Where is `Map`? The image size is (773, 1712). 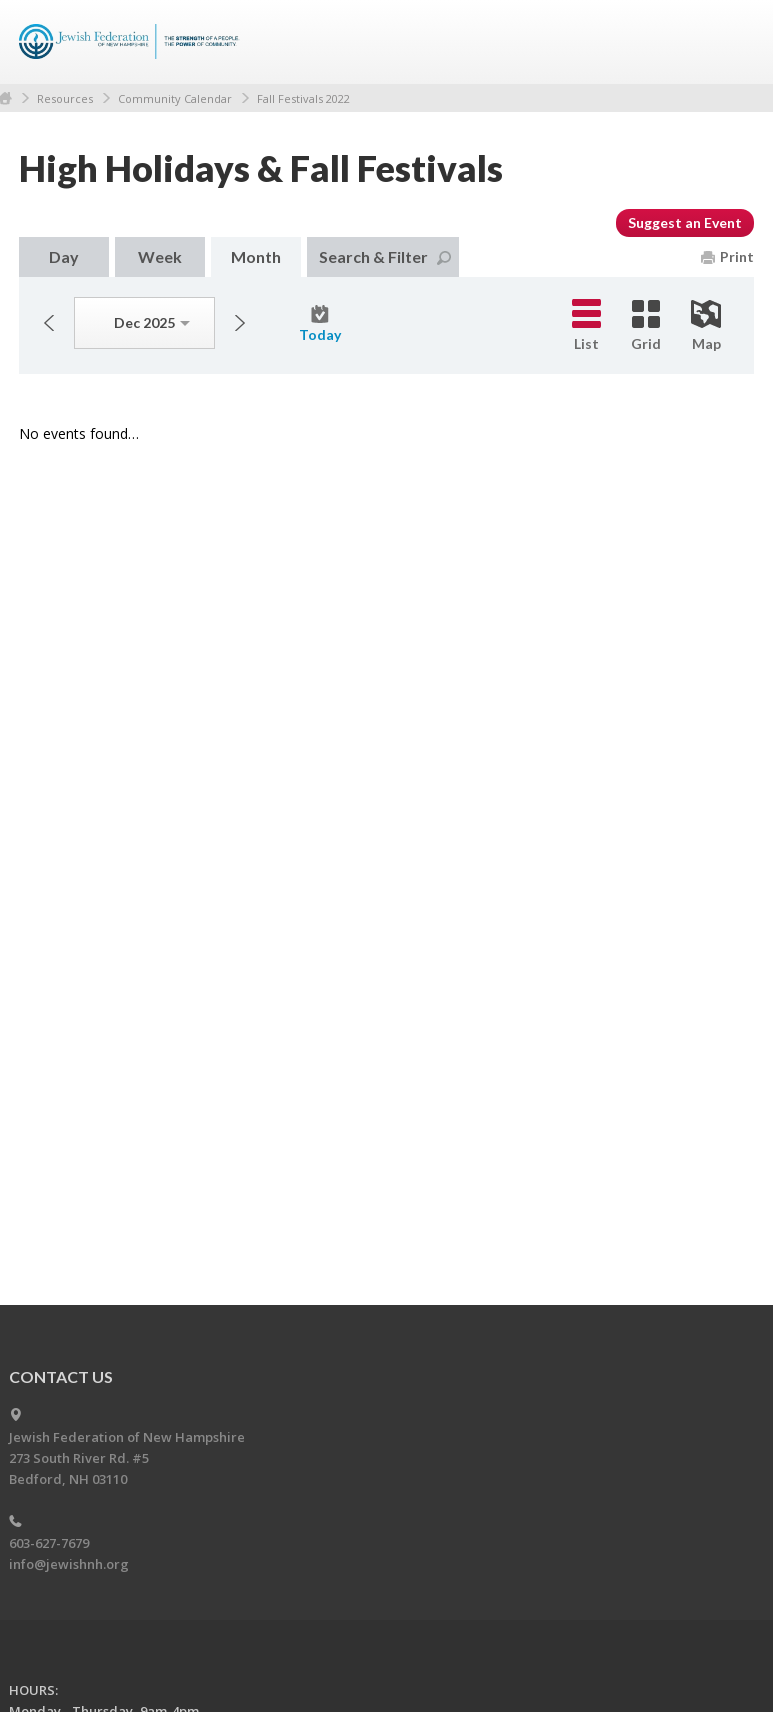 Map is located at coordinates (706, 326).